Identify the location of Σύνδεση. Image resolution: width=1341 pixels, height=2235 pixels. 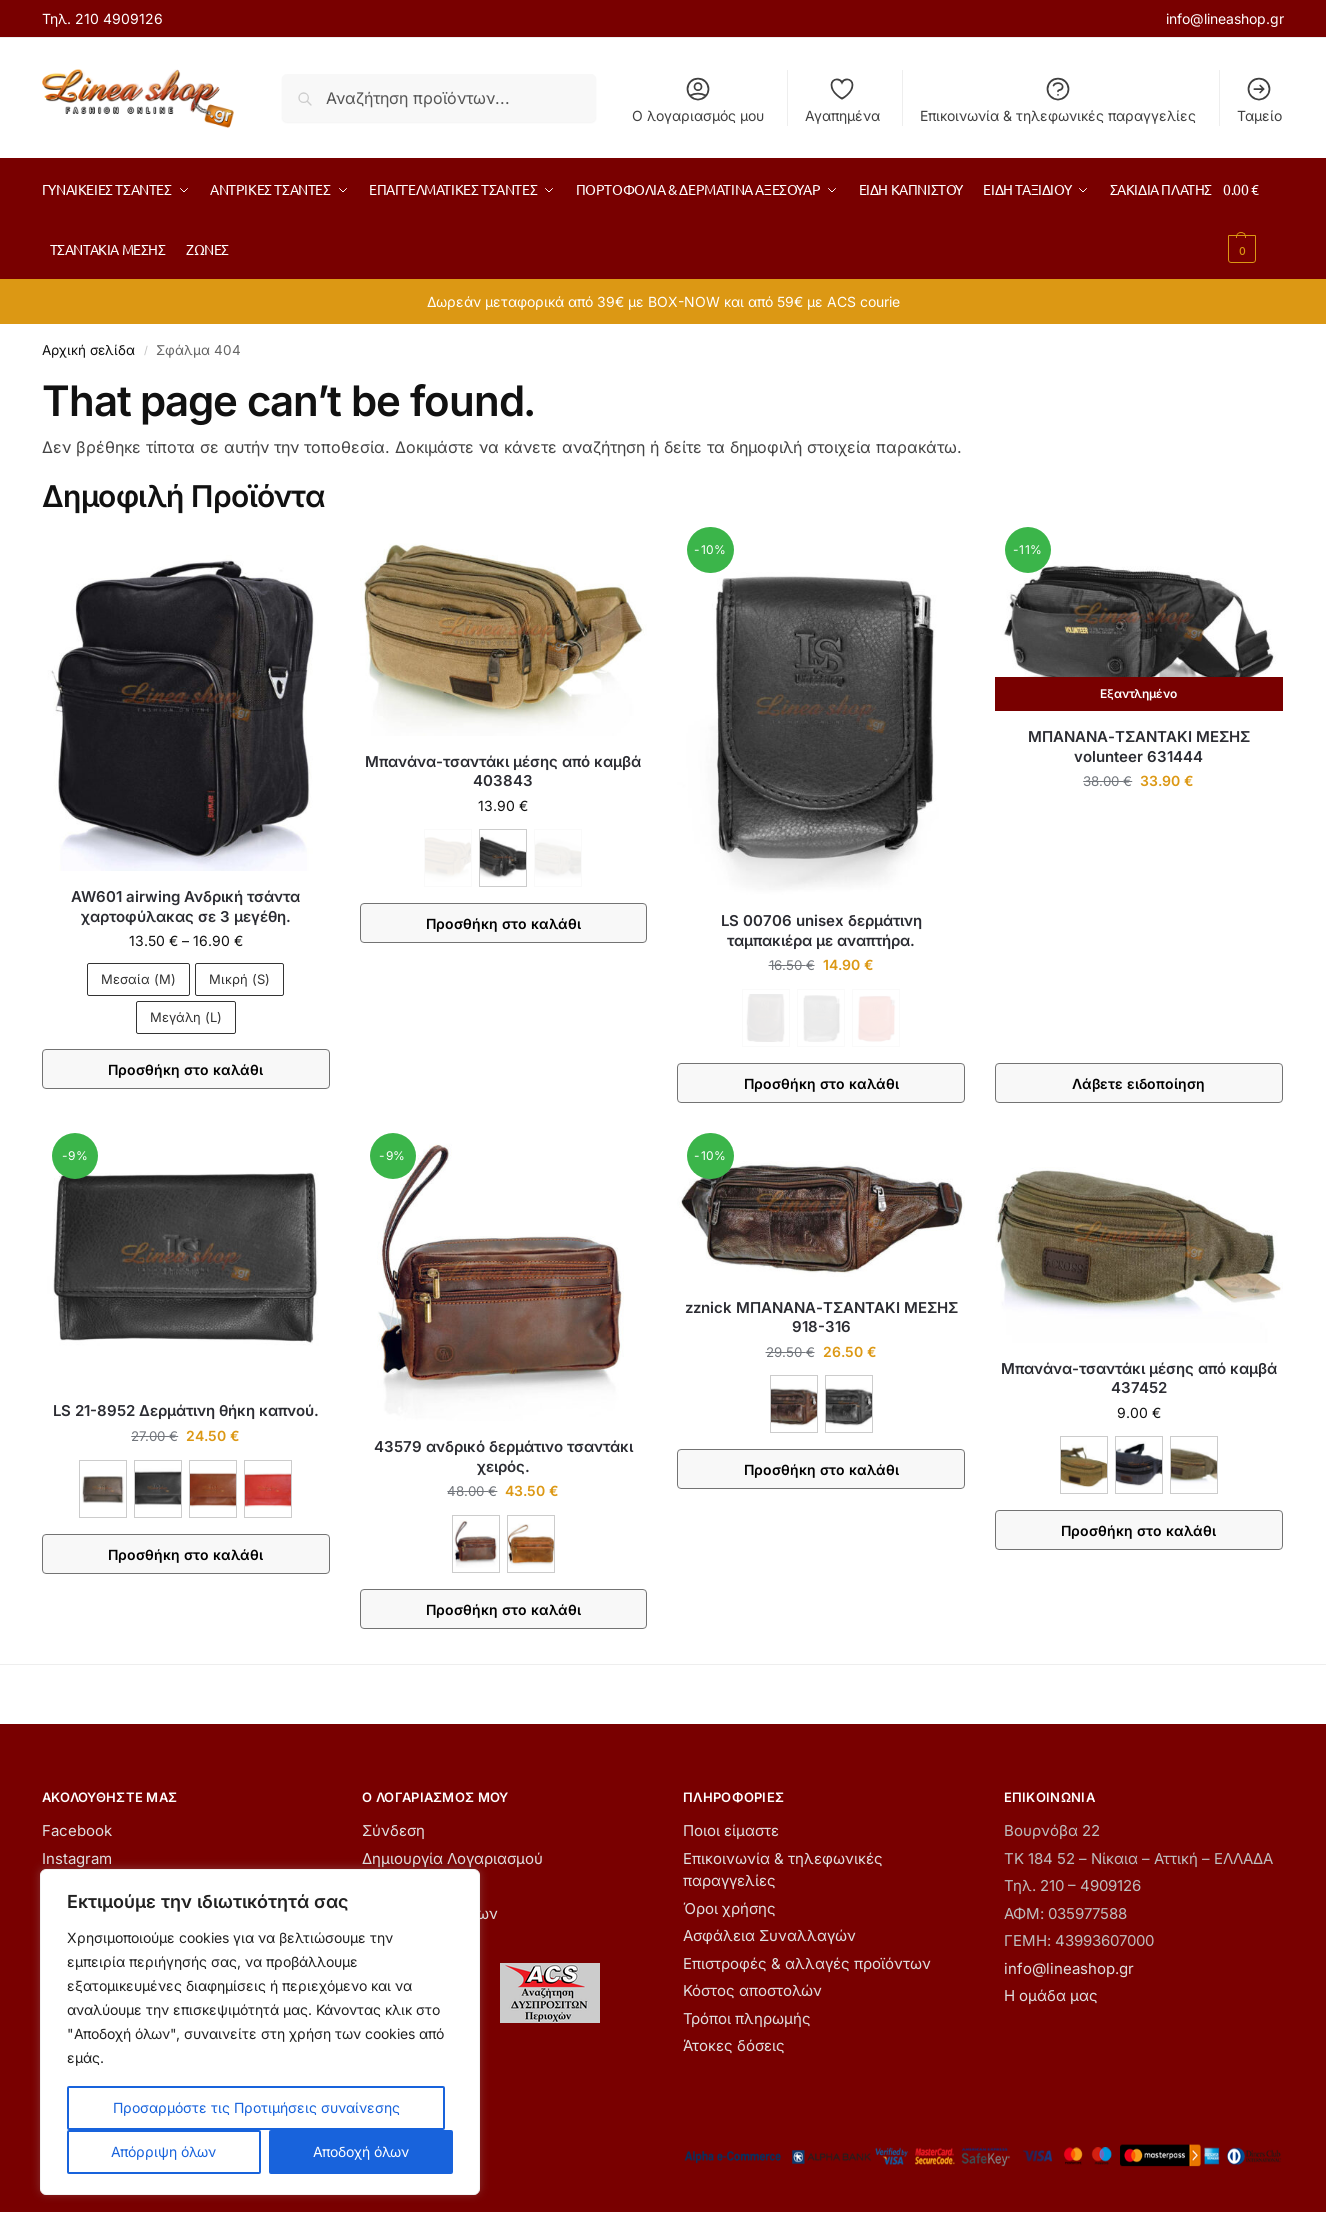
(393, 1830).